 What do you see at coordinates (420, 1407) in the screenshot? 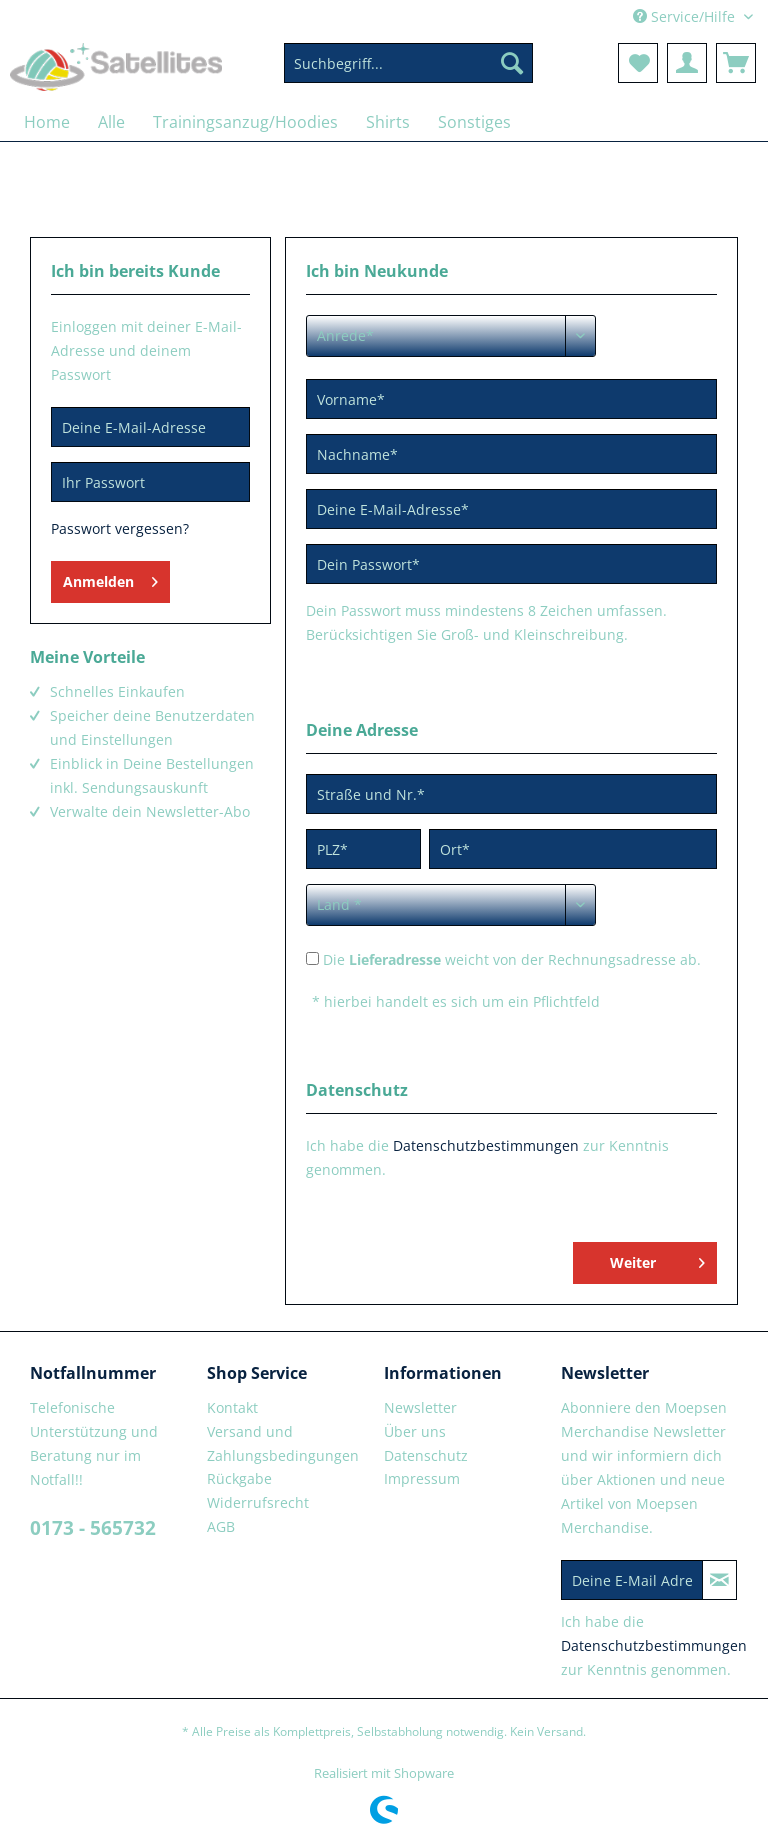
I see `Newsletter` at bounding box center [420, 1407].